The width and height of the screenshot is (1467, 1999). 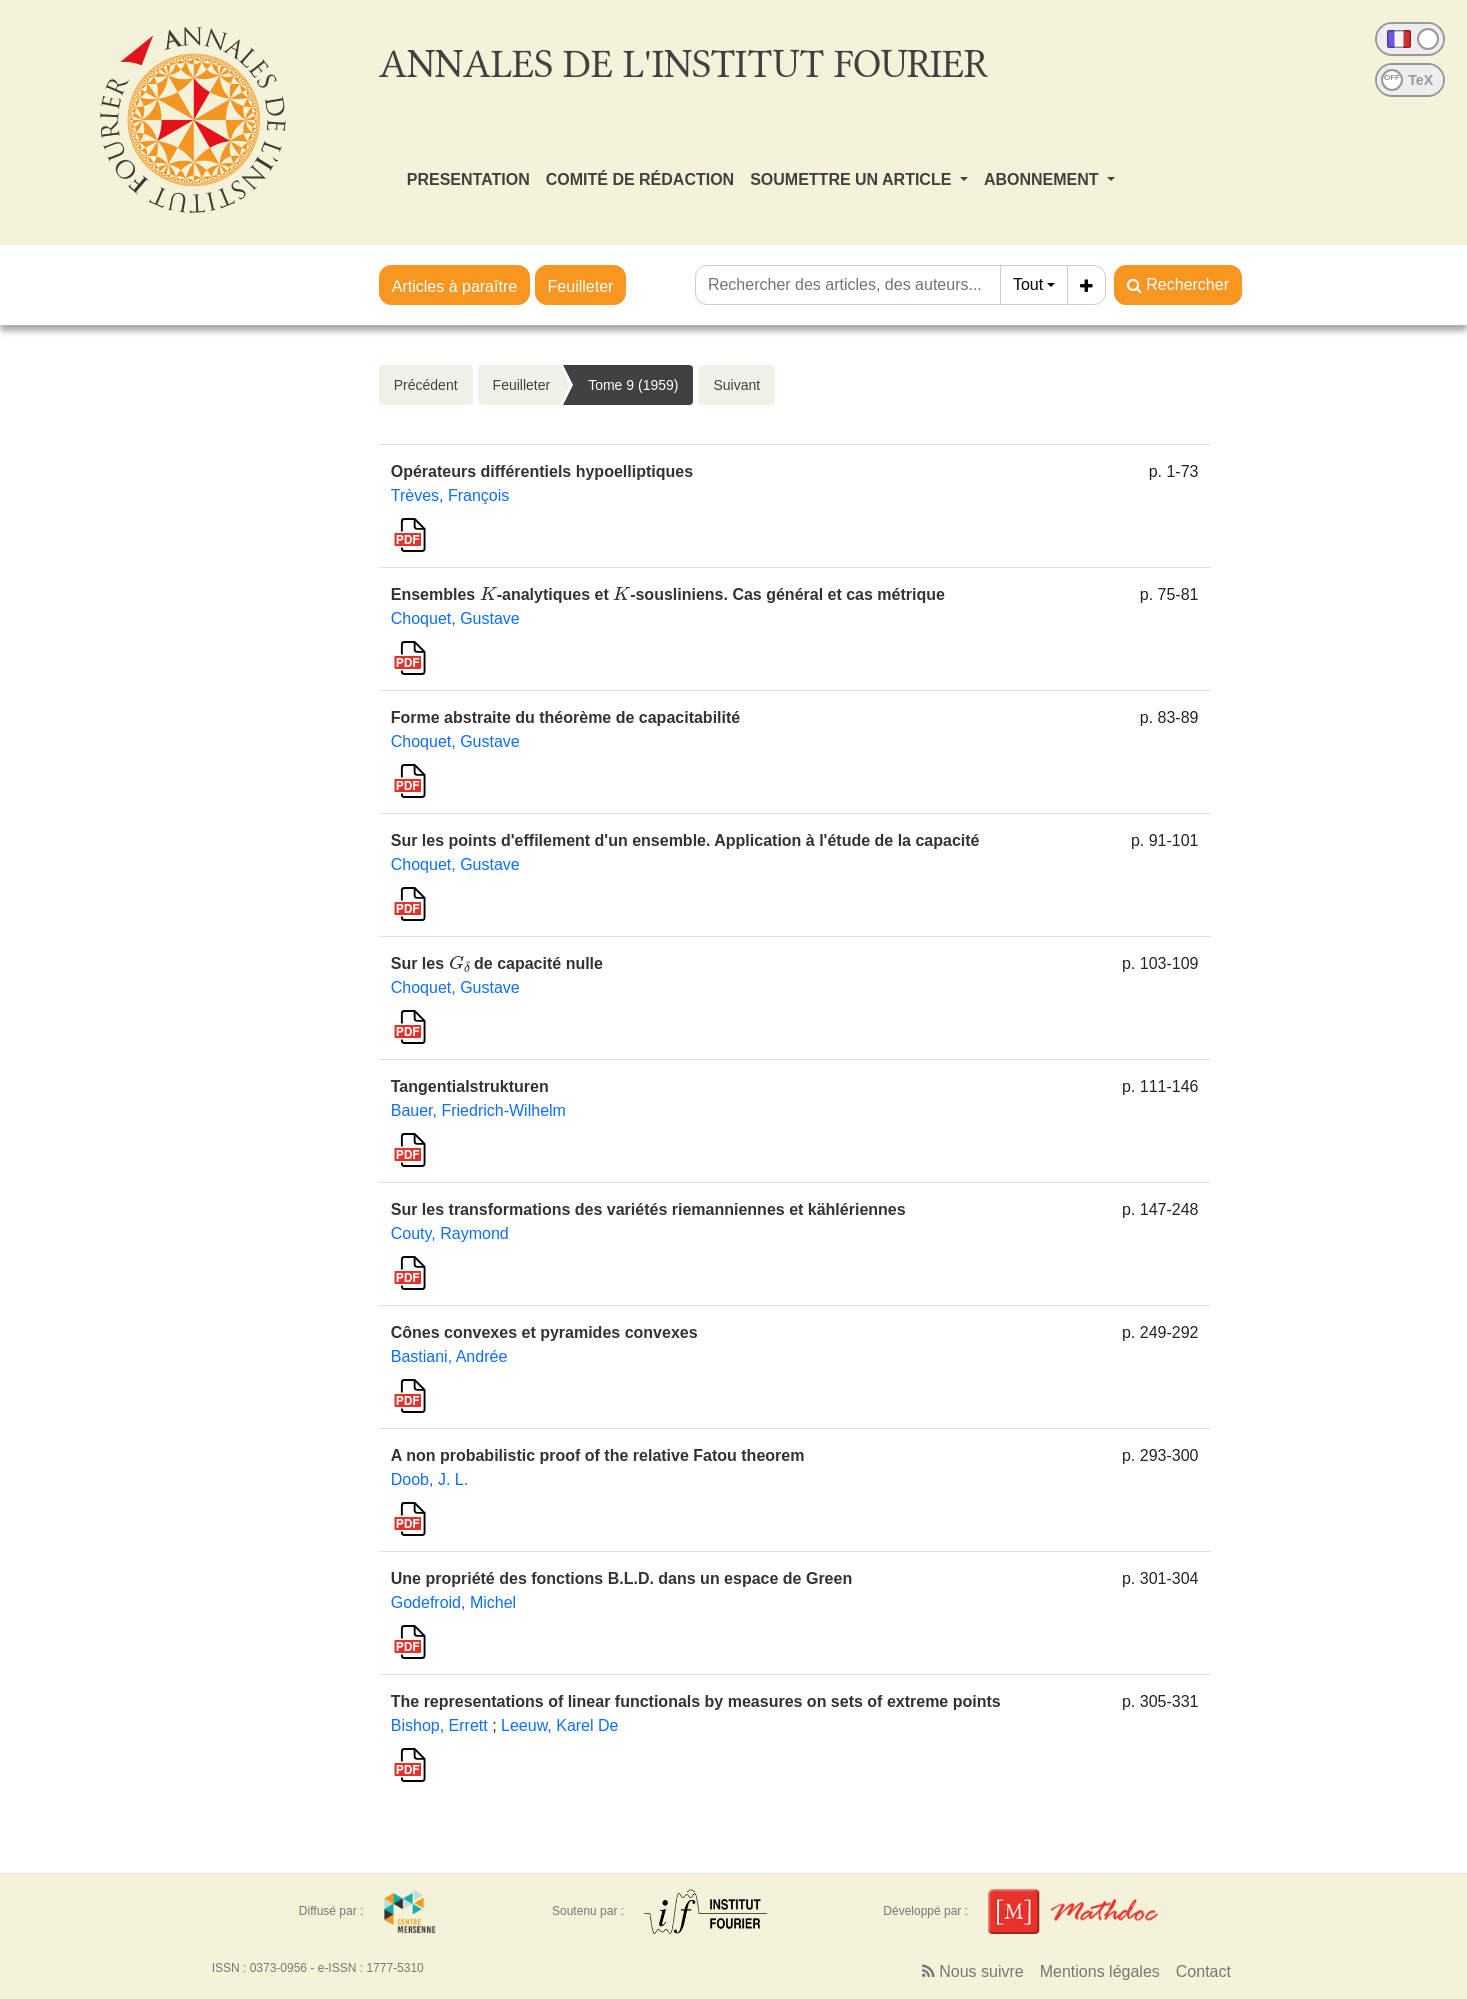 I want to click on Contact, so click(x=1203, y=1971).